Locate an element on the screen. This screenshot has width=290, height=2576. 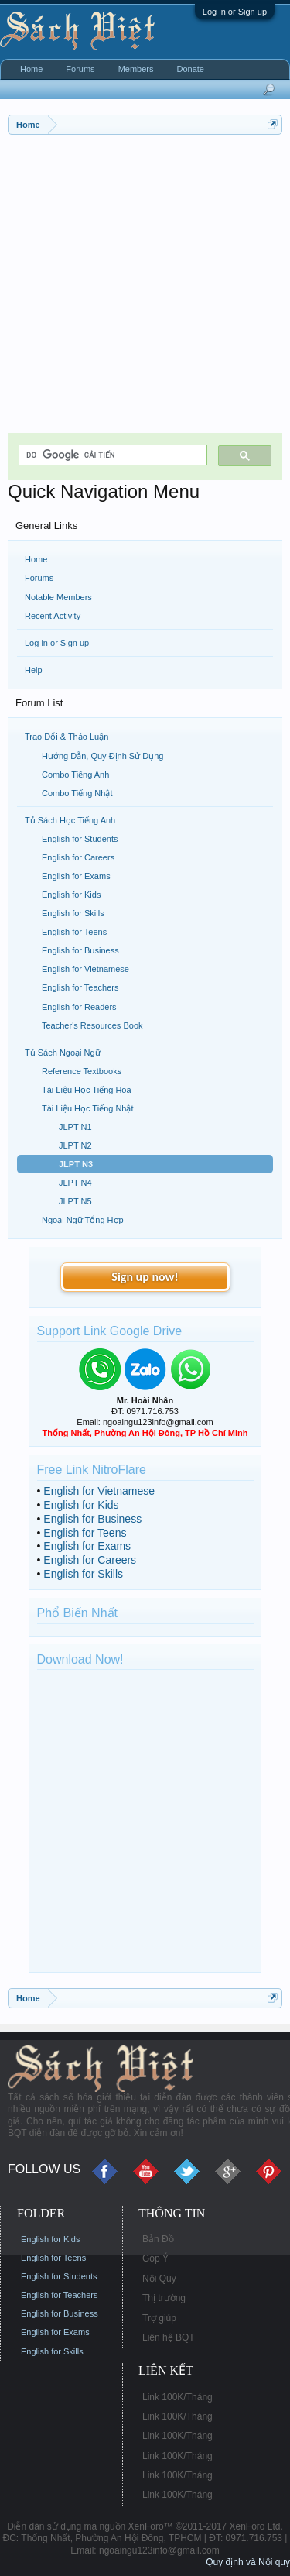
Log in or Sign up is located at coordinates (235, 11).